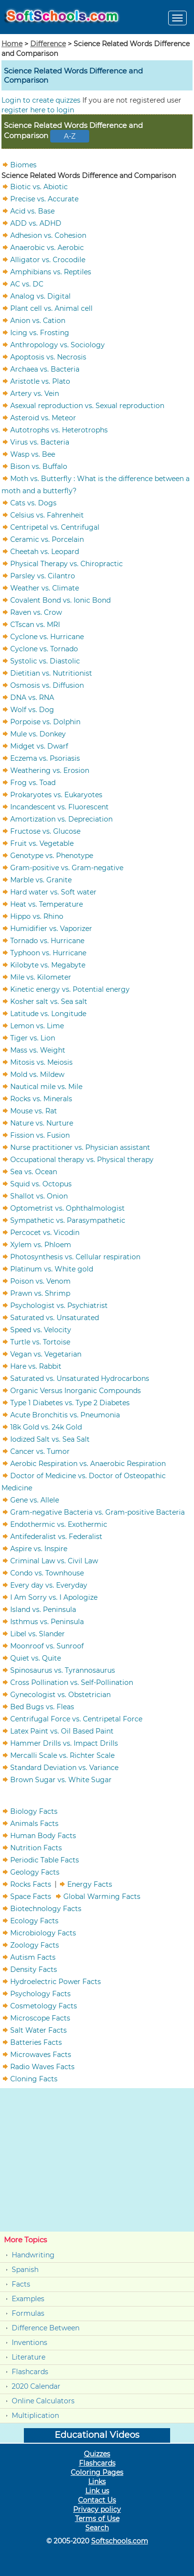  I want to click on Wasp vs. Bee, so click(32, 453).